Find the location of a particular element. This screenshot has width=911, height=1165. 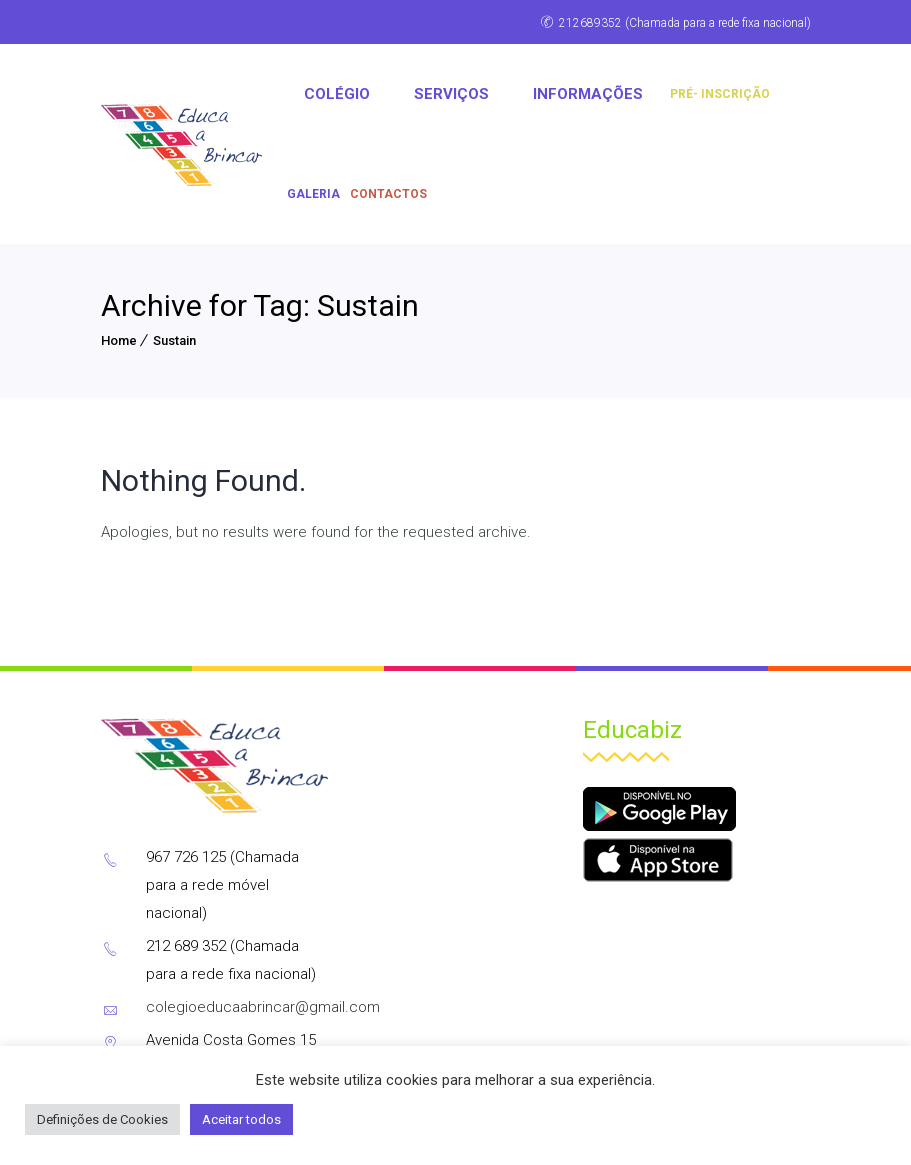

Aceitar todos [button] is located at coordinates (241, 1119).